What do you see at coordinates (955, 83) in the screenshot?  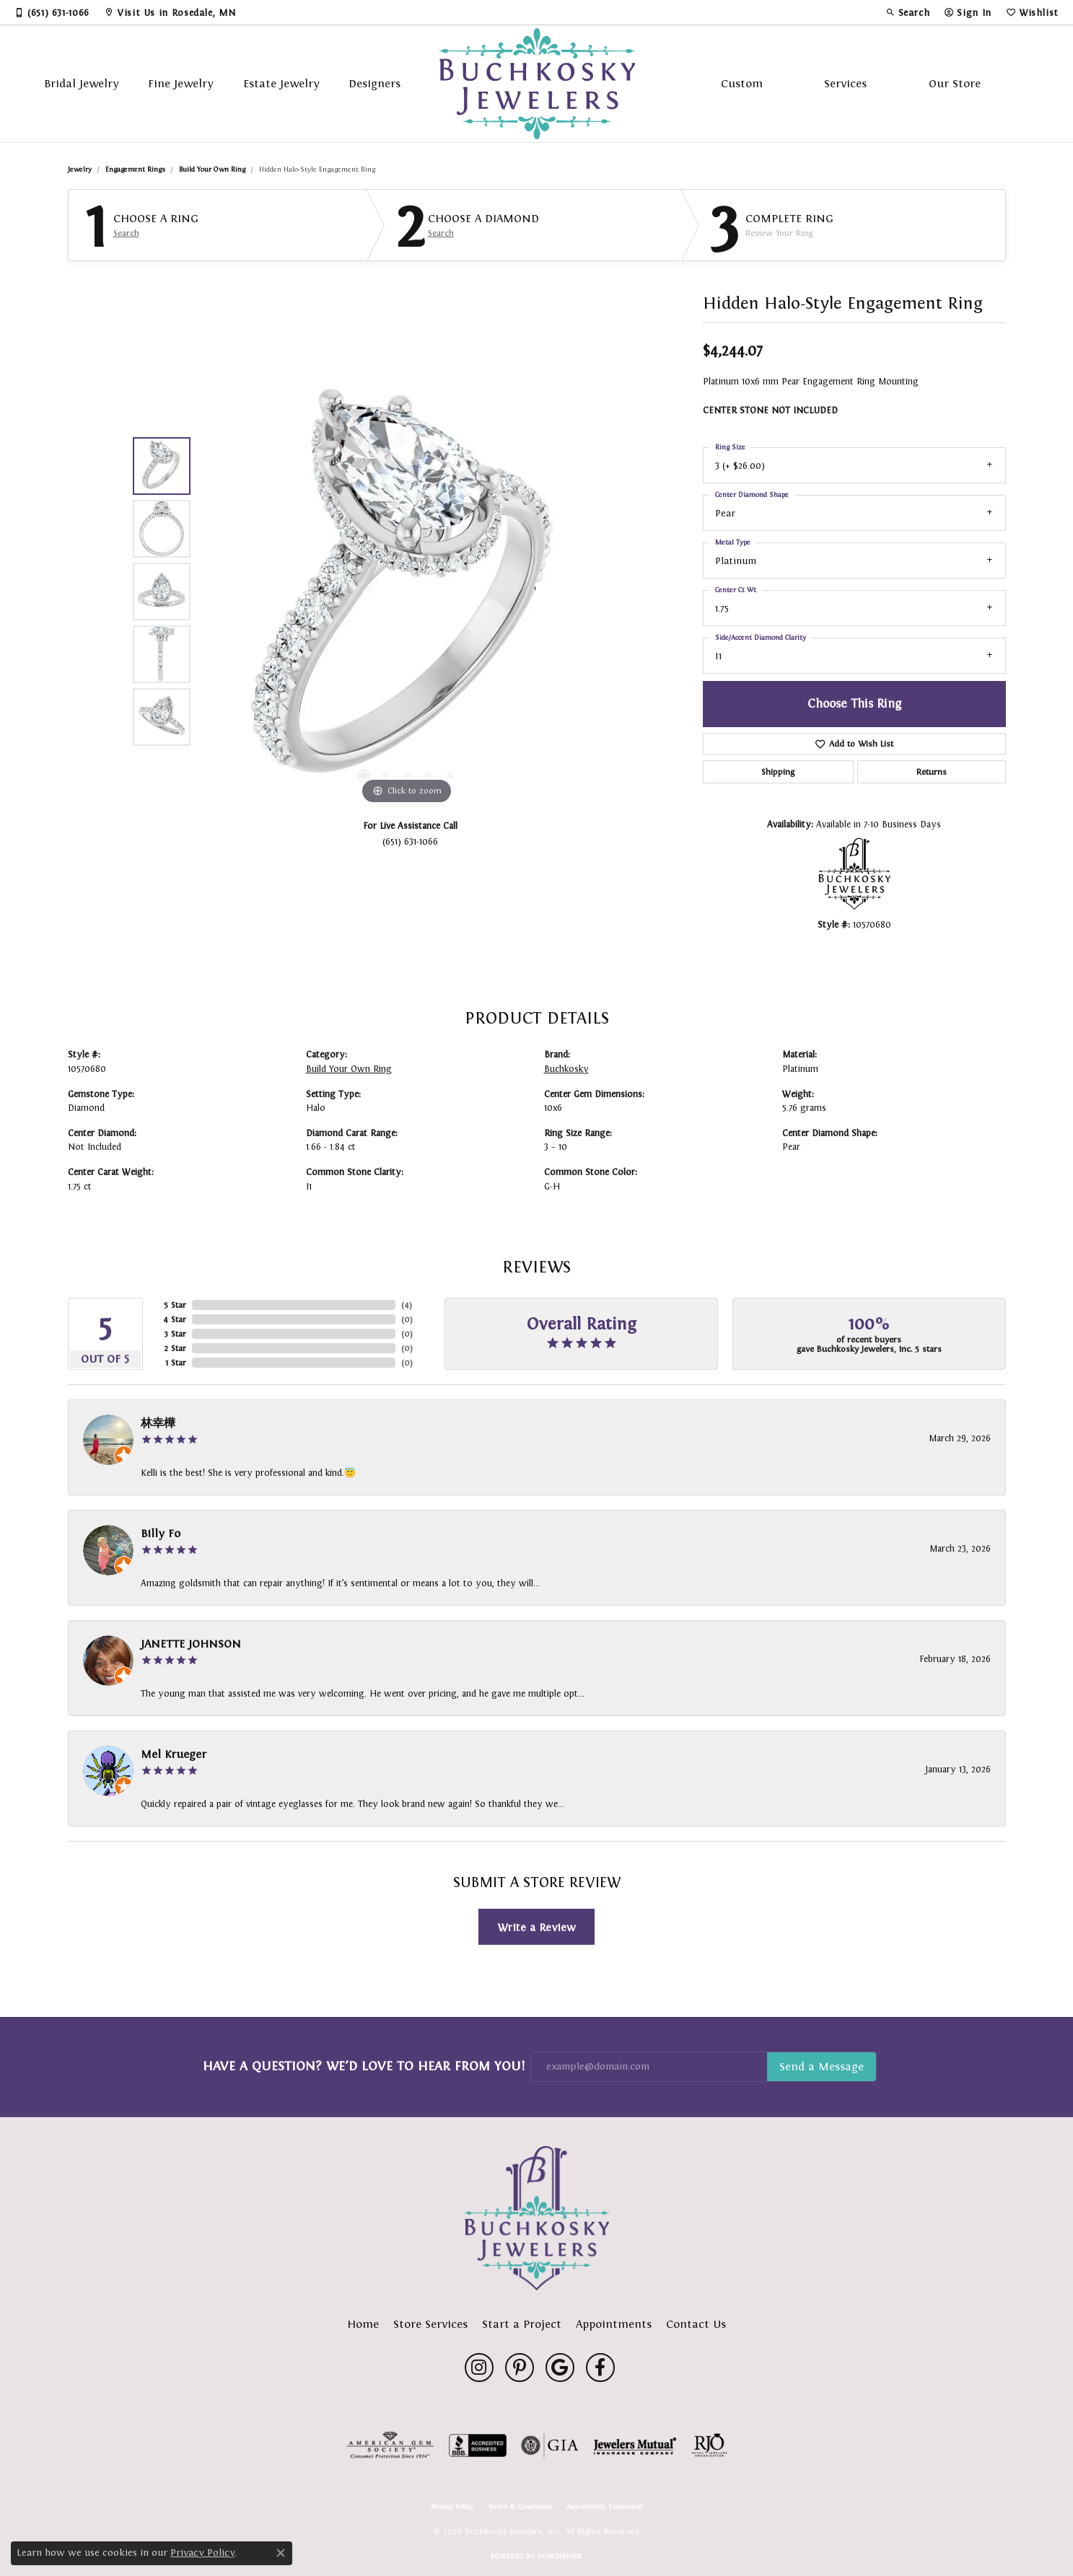 I see `Our Store` at bounding box center [955, 83].